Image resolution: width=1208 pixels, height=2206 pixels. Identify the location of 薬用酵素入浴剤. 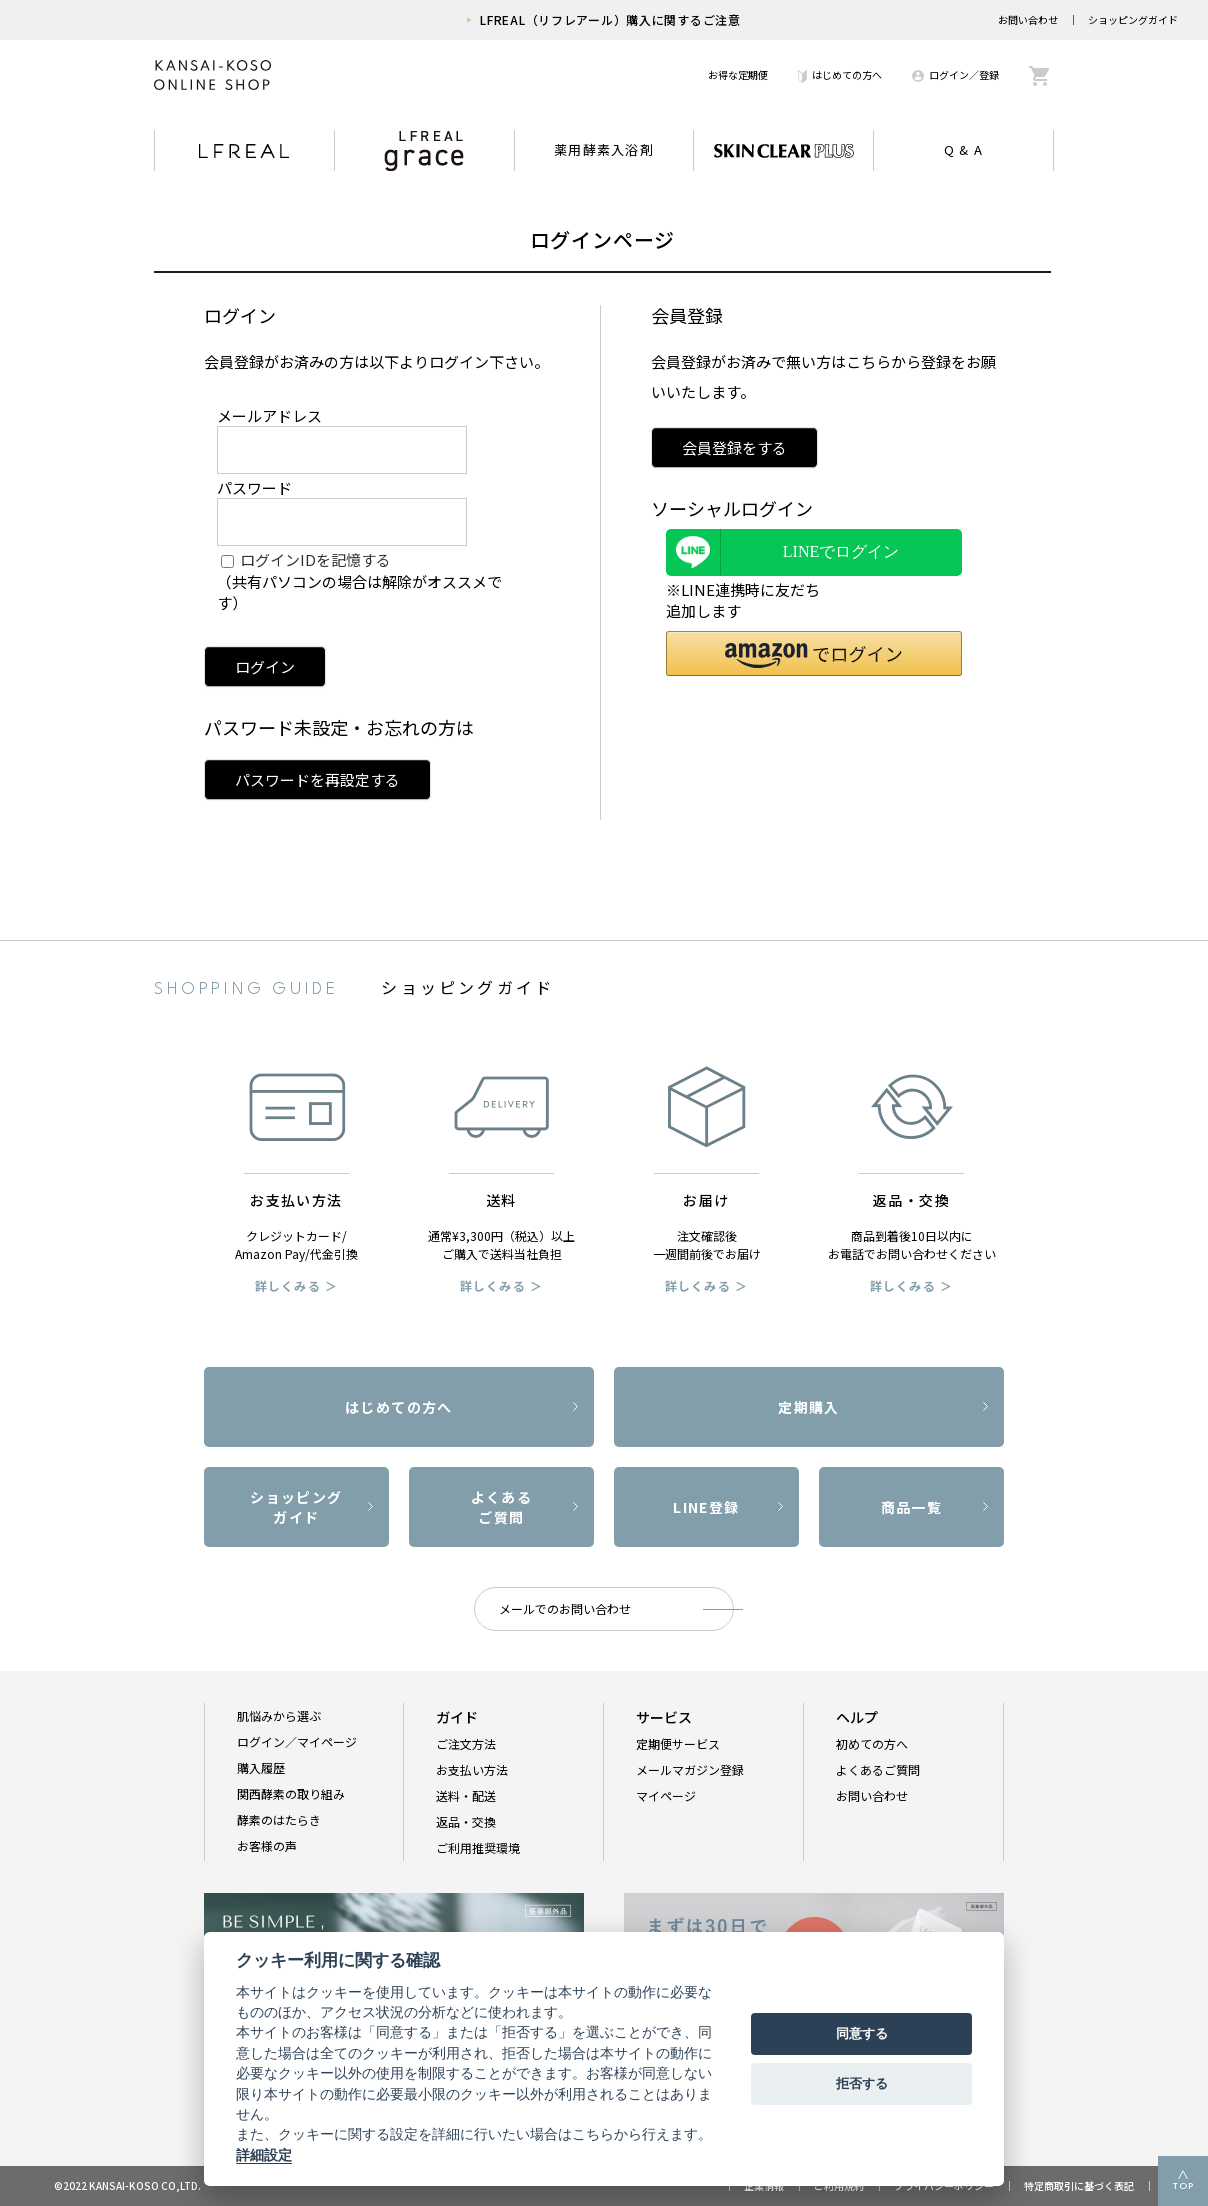
(604, 149).